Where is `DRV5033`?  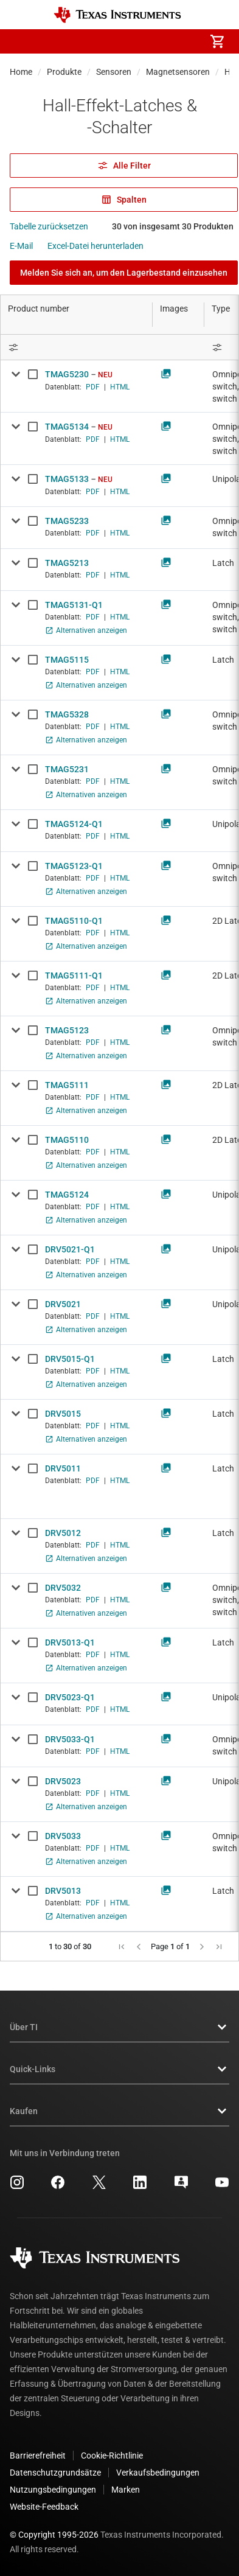
DRV5033 is located at coordinates (63, 1836).